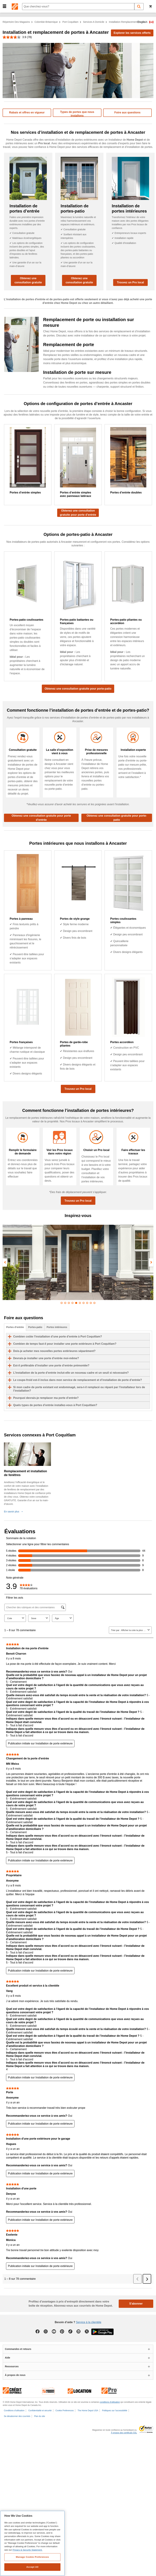 This screenshot has width=156, height=2576. I want to click on The Home Depot USA, so click(88, 2410).